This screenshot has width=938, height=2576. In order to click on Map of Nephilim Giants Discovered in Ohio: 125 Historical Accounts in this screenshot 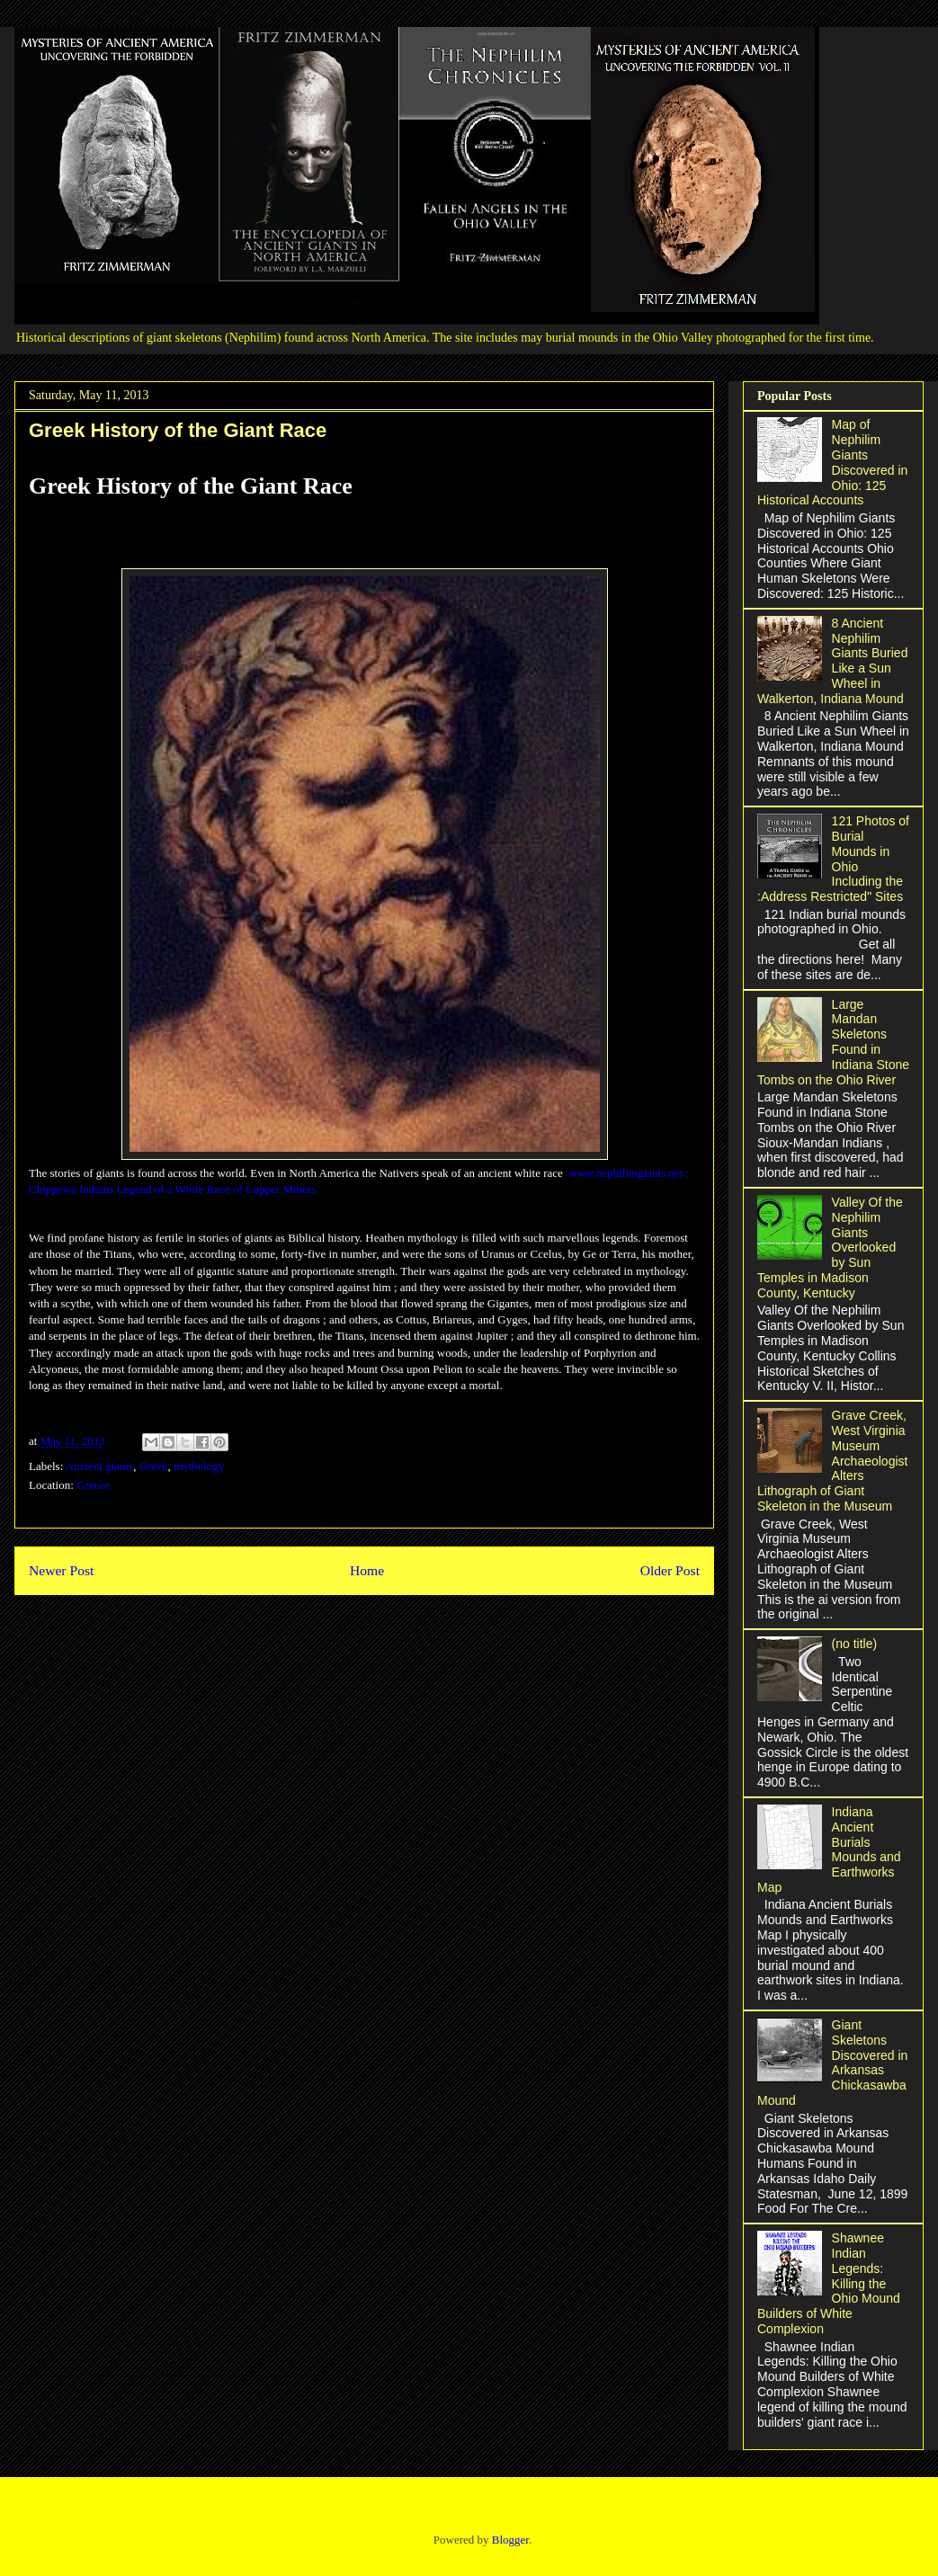, I will do `click(832, 462)`.